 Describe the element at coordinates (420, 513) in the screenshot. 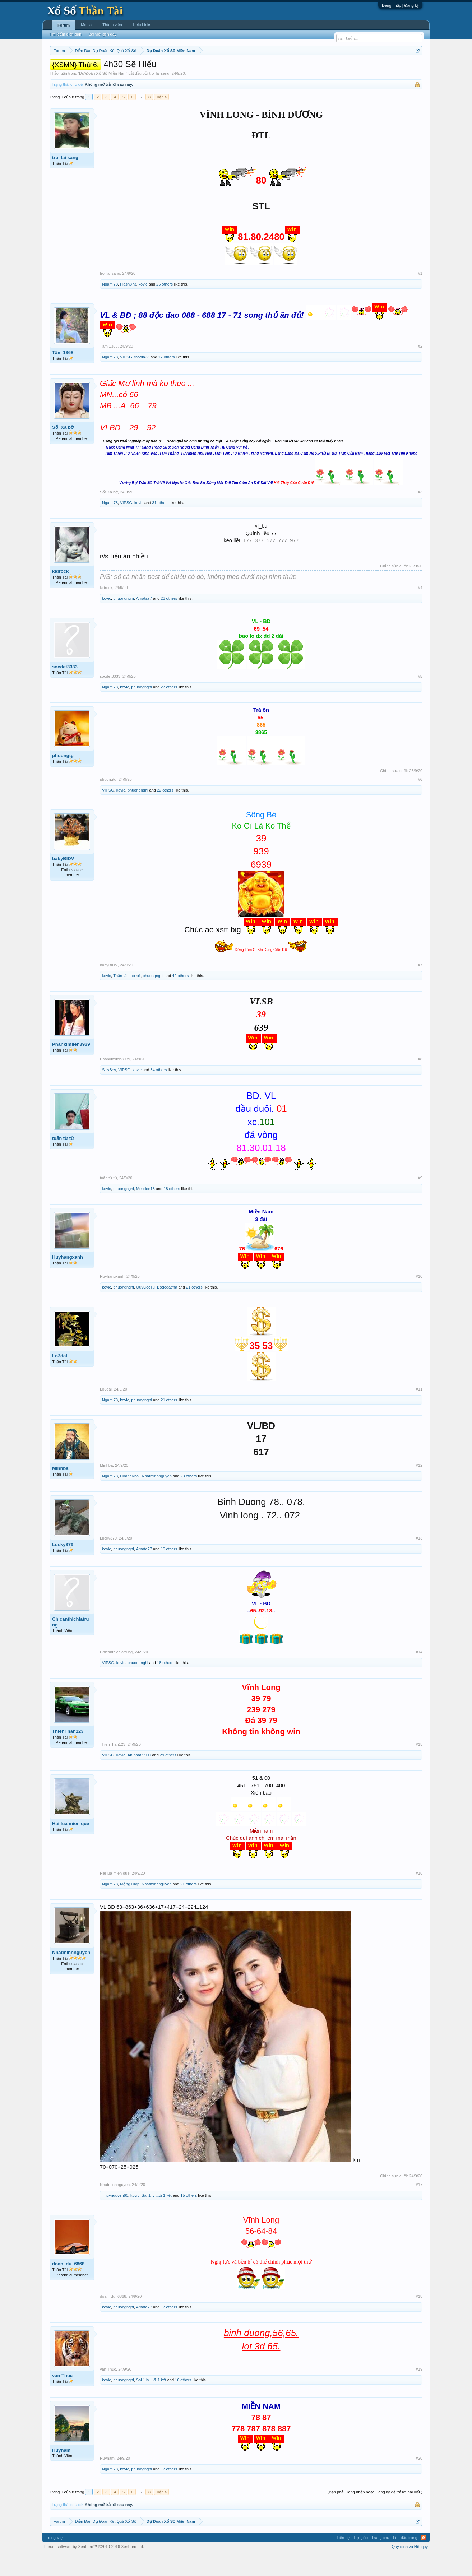

I see `#3` at that location.